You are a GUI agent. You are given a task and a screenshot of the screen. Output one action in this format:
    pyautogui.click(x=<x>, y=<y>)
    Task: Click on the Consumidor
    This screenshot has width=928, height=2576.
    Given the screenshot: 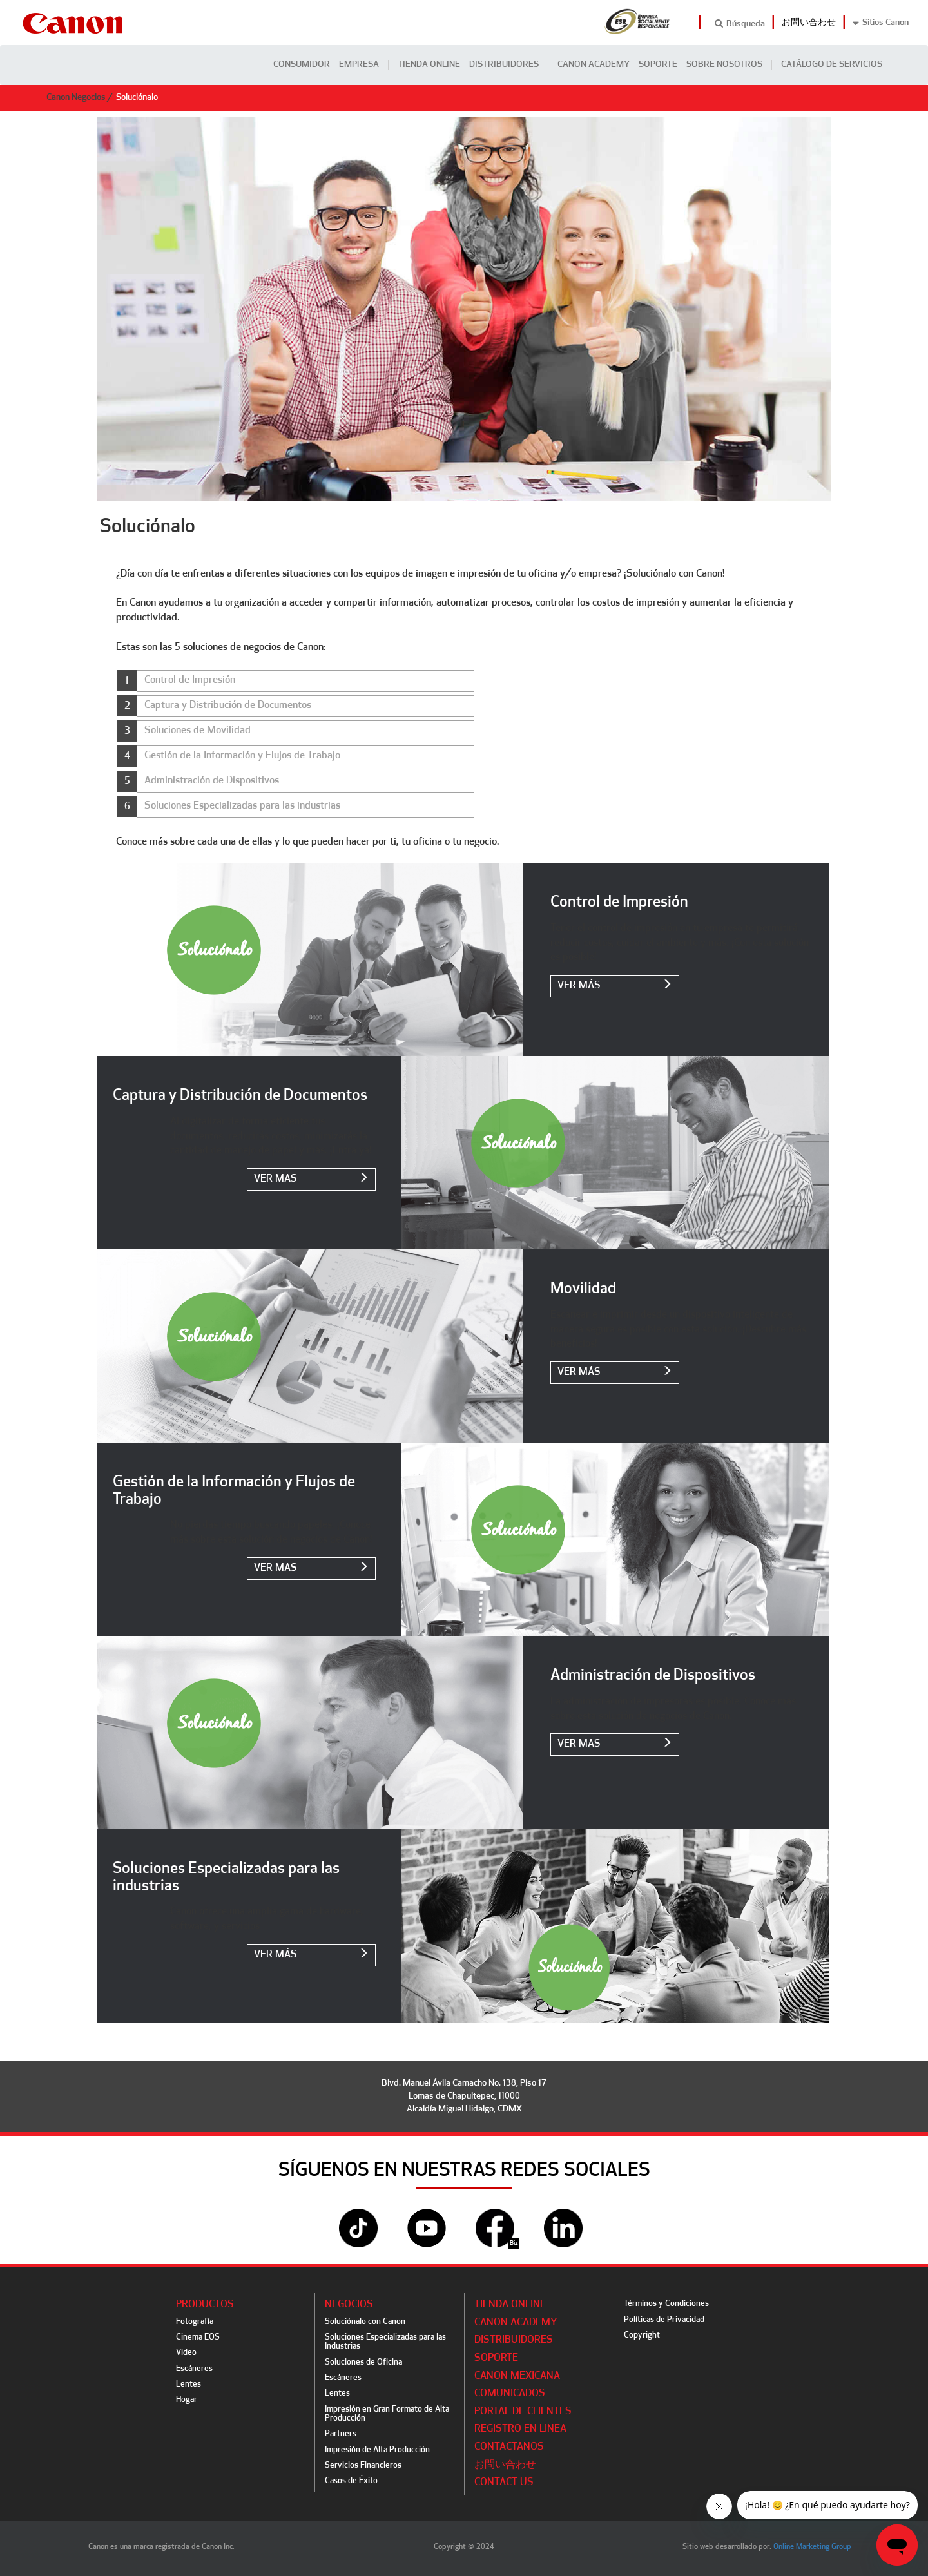 What is the action you would take?
    pyautogui.click(x=301, y=65)
    